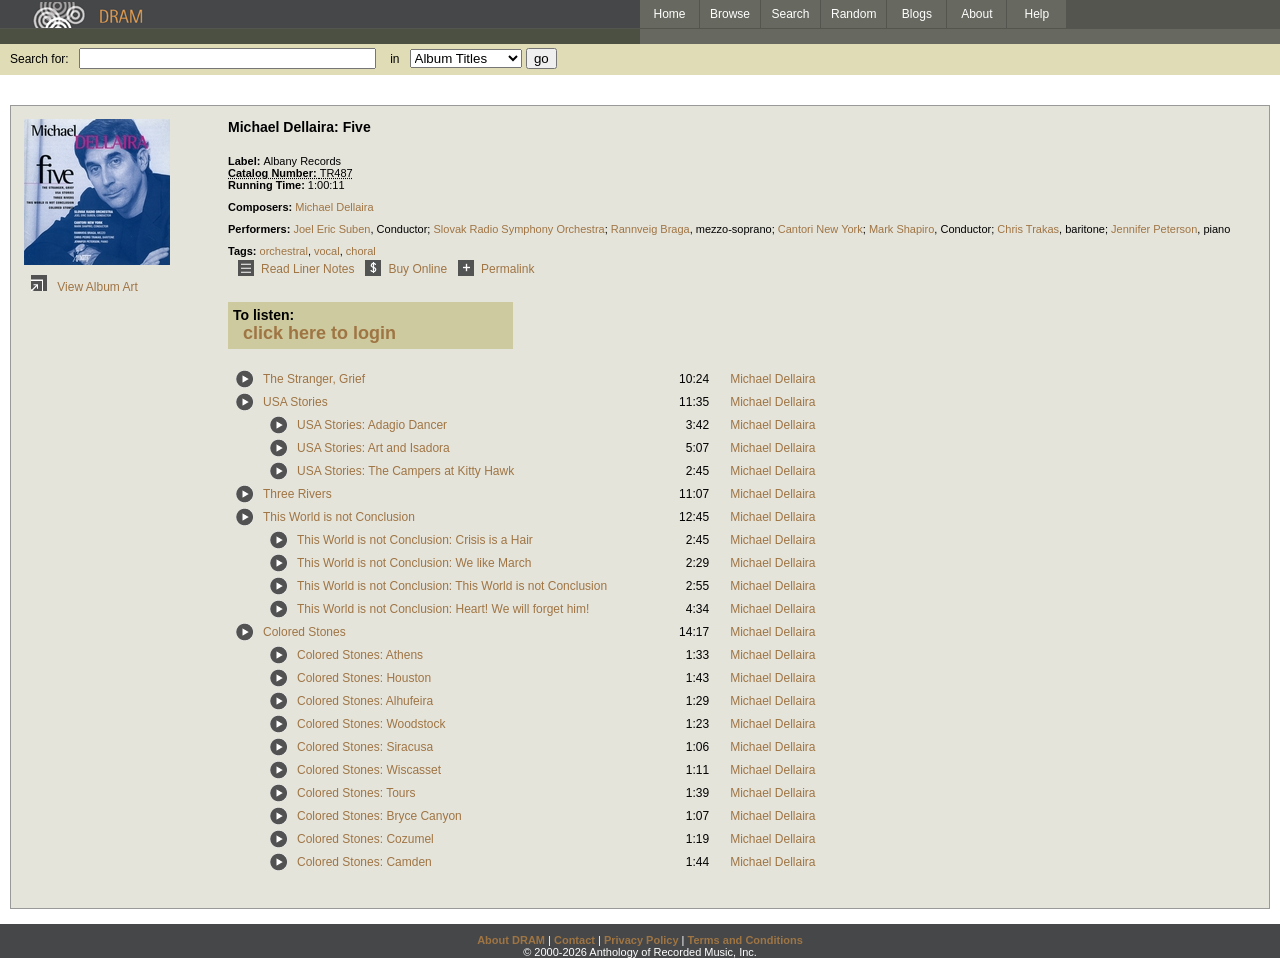 The image size is (1280, 958). What do you see at coordinates (1216, 229) in the screenshot?
I see `piano` at bounding box center [1216, 229].